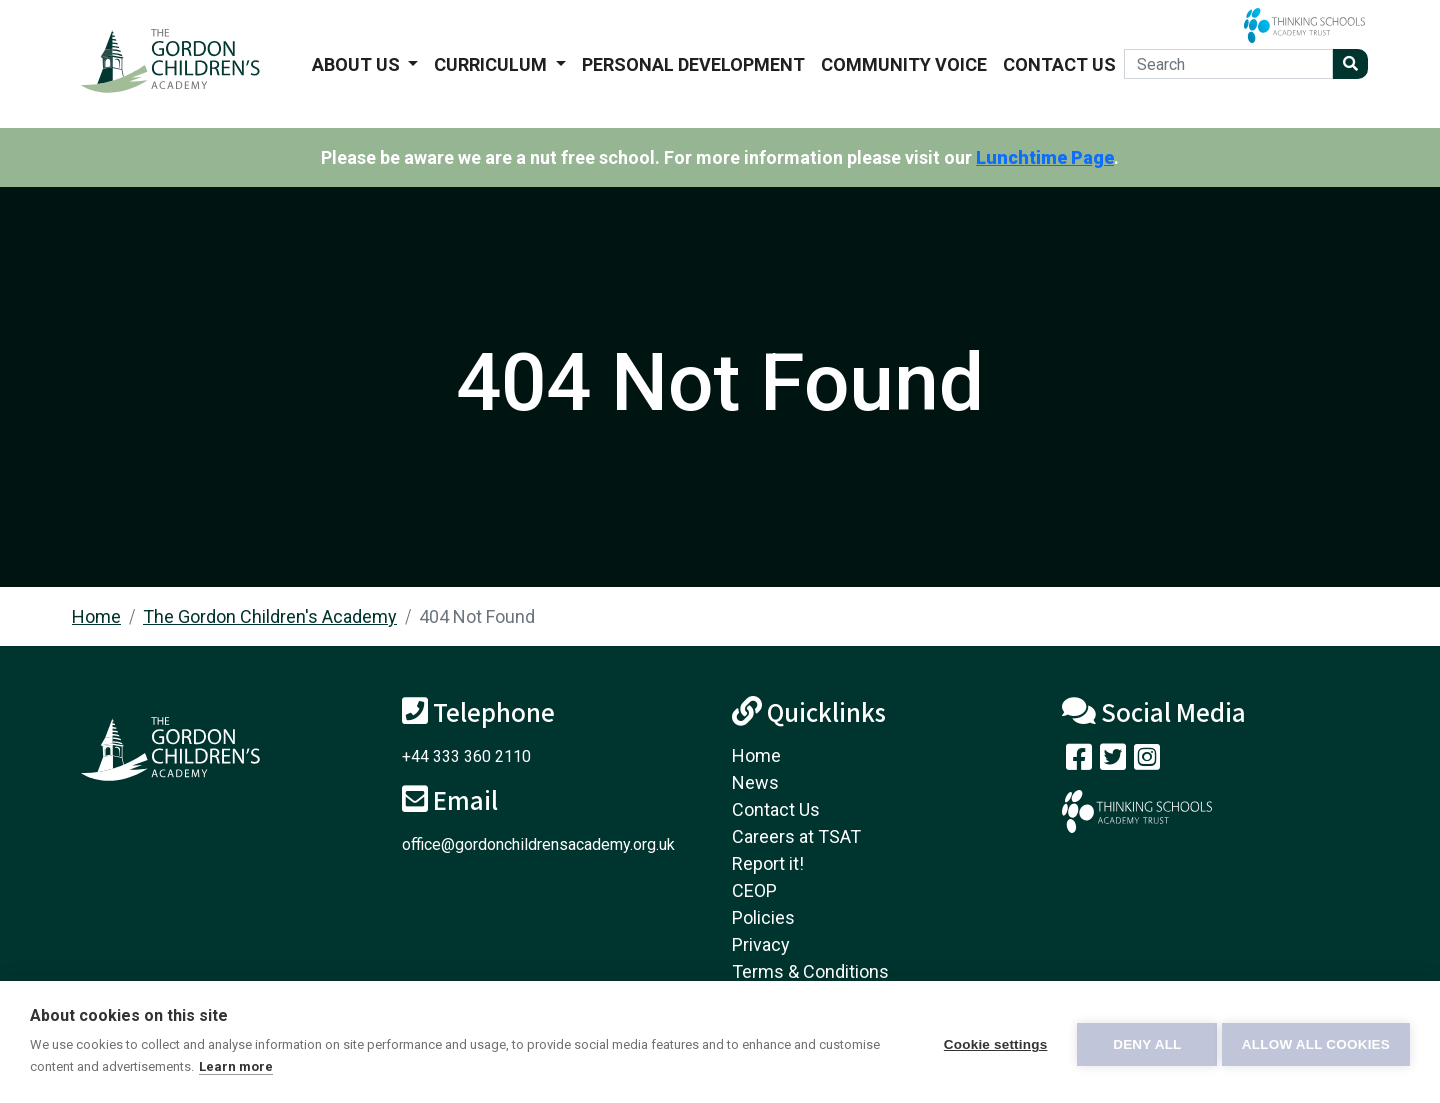  What do you see at coordinates (810, 971) in the screenshot?
I see `Terms & Conditions` at bounding box center [810, 971].